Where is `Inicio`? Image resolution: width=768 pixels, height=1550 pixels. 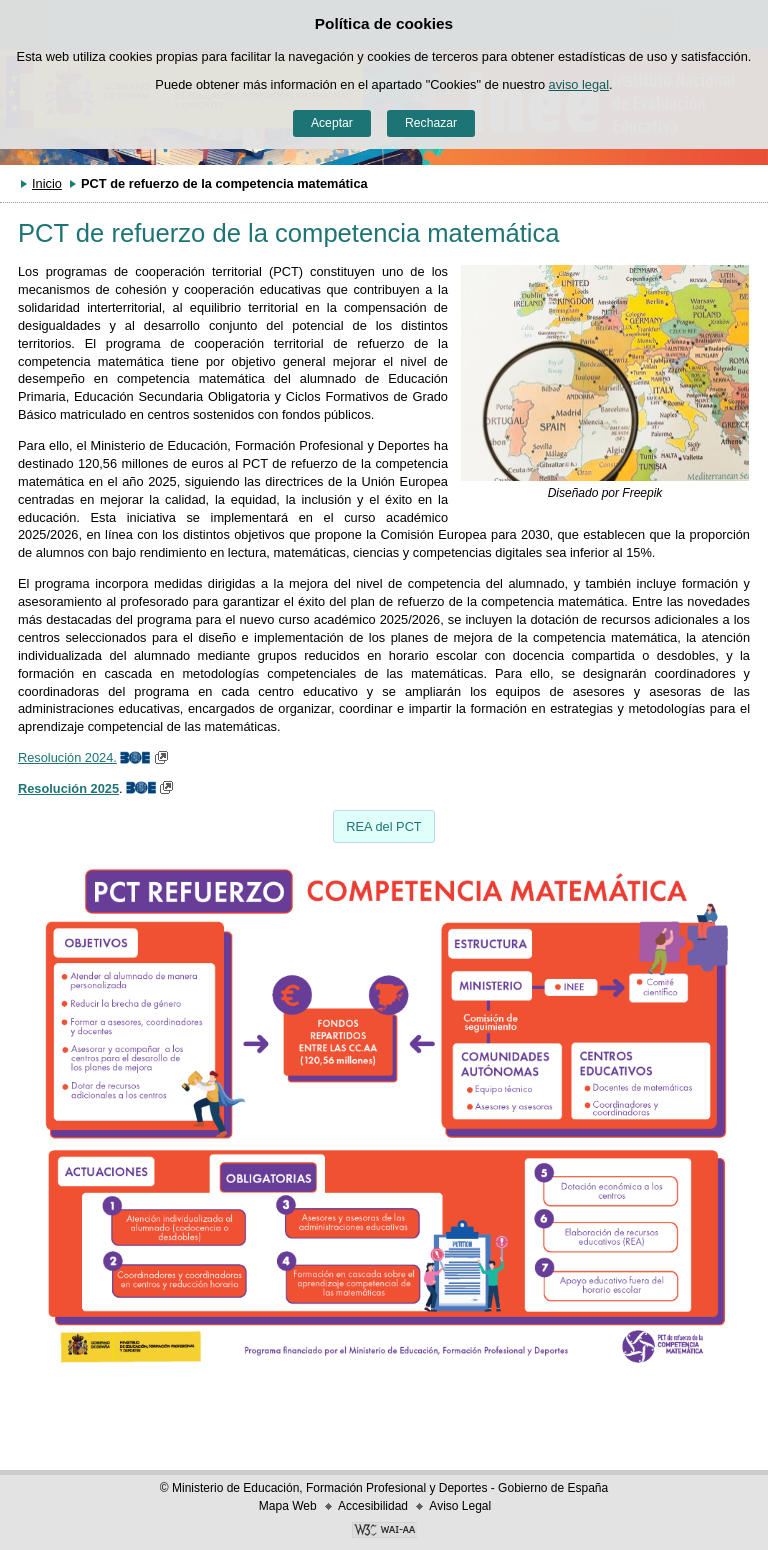 Inicio is located at coordinates (47, 183).